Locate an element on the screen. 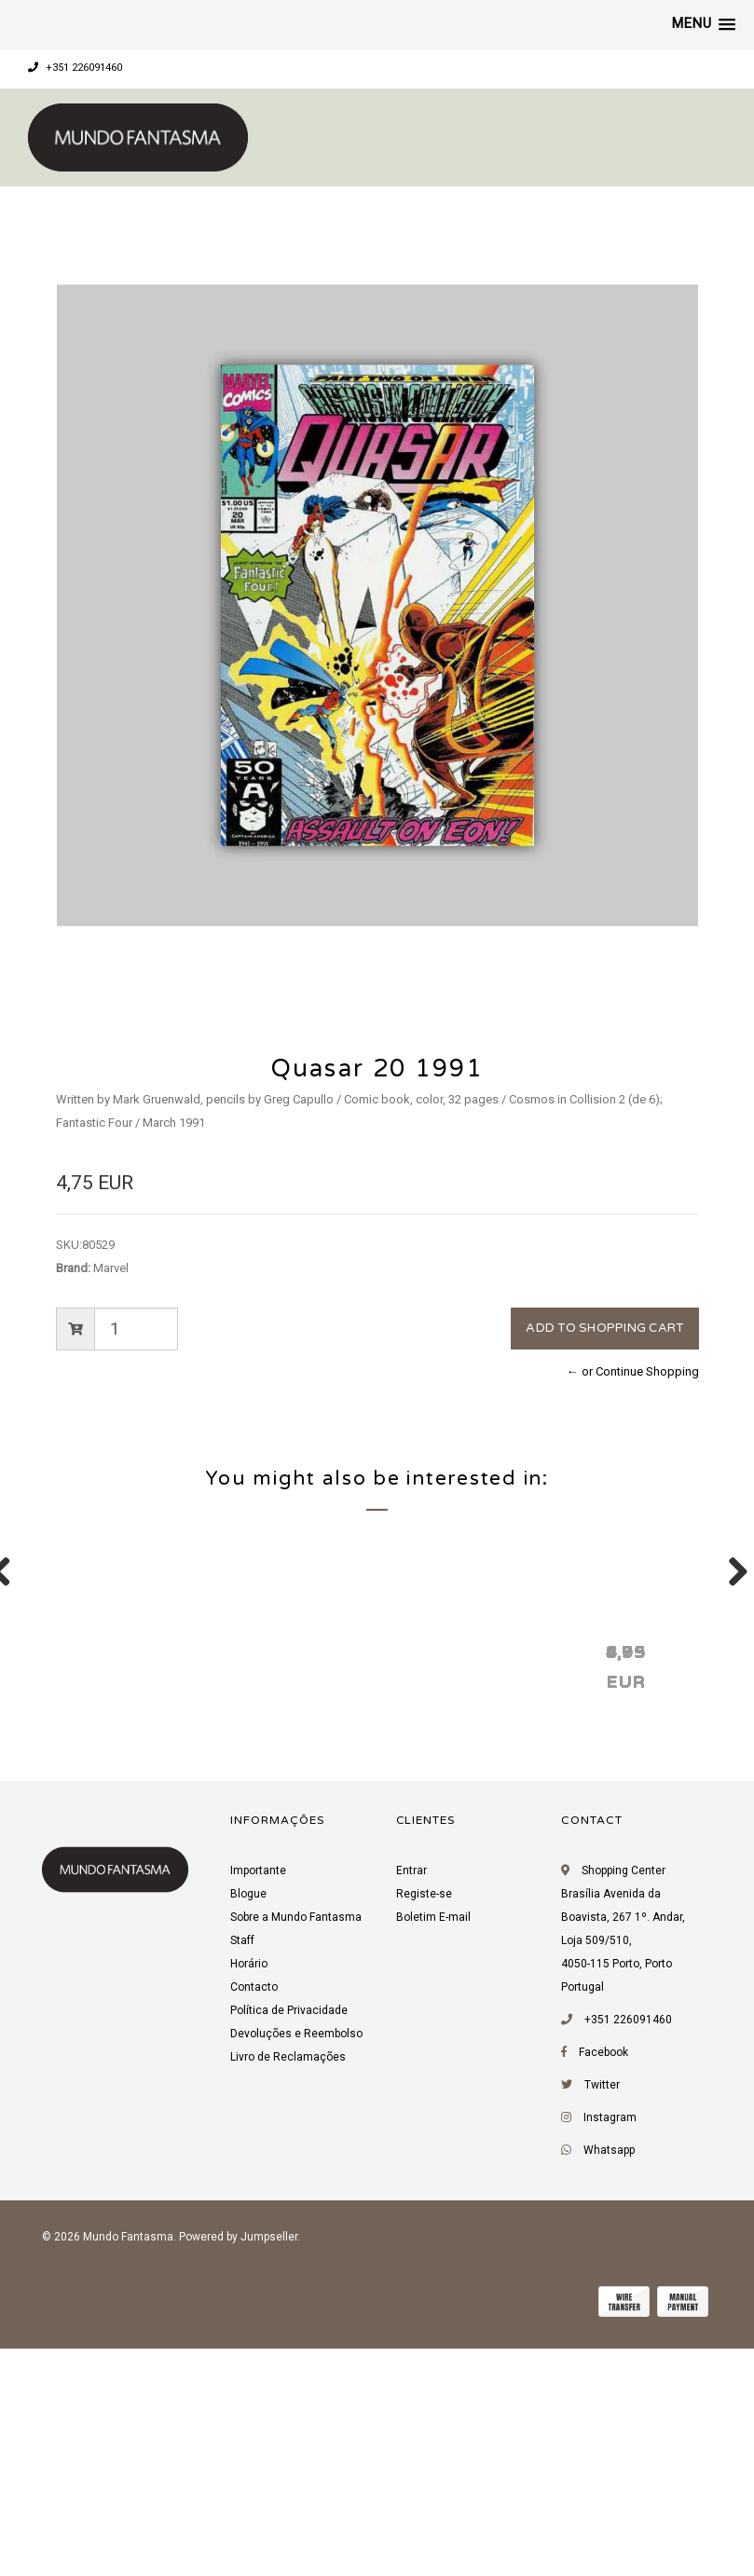  Registe-se is located at coordinates (424, 2128).